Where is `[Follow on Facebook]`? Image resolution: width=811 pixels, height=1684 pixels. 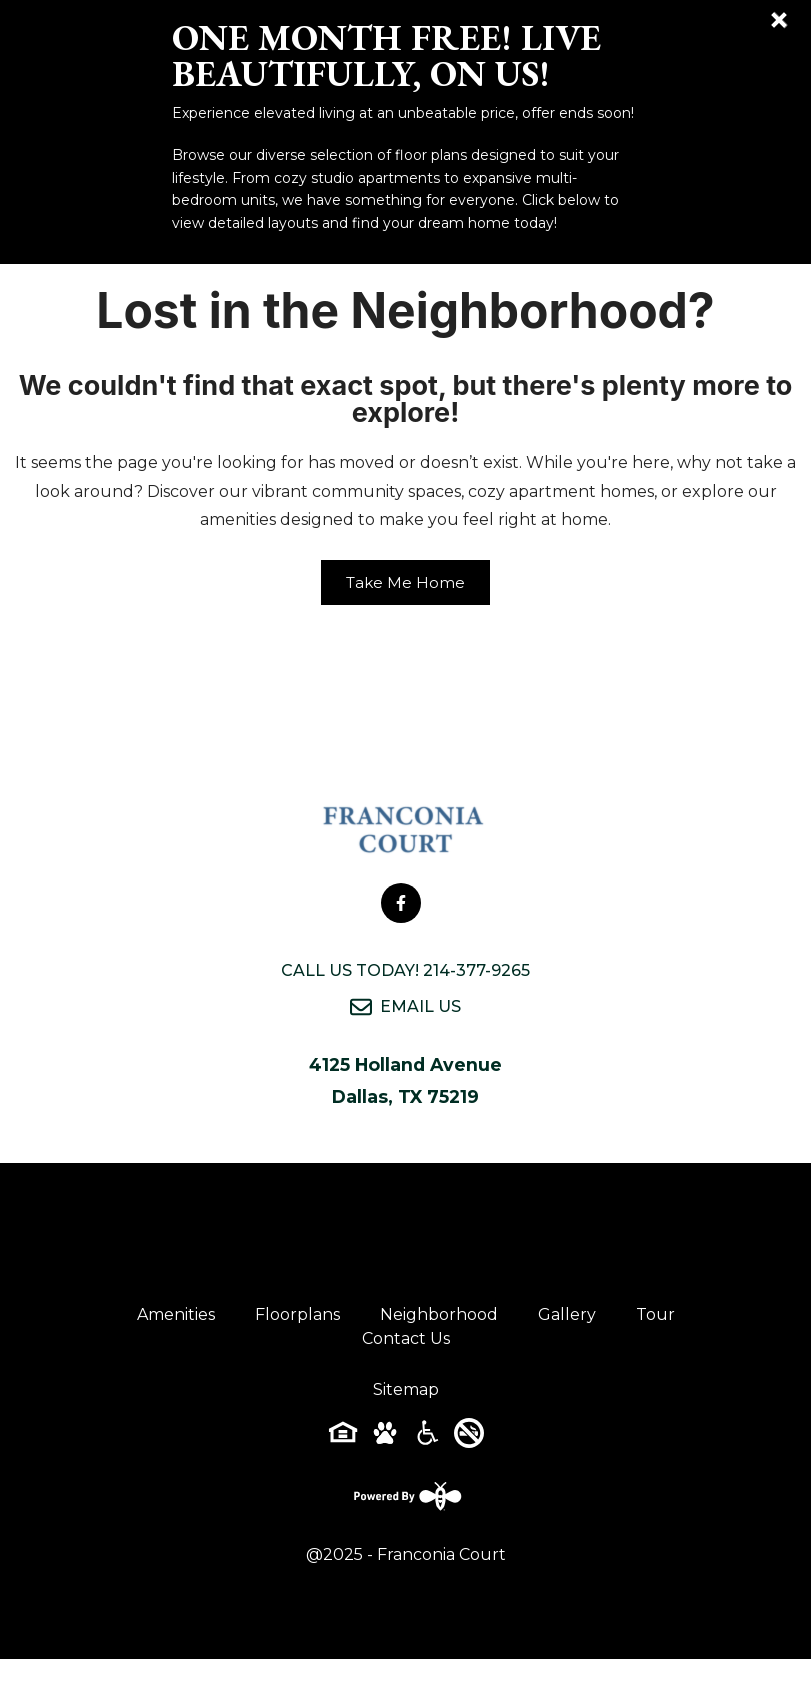
[Follow on Facebook] is located at coordinates (401, 903).